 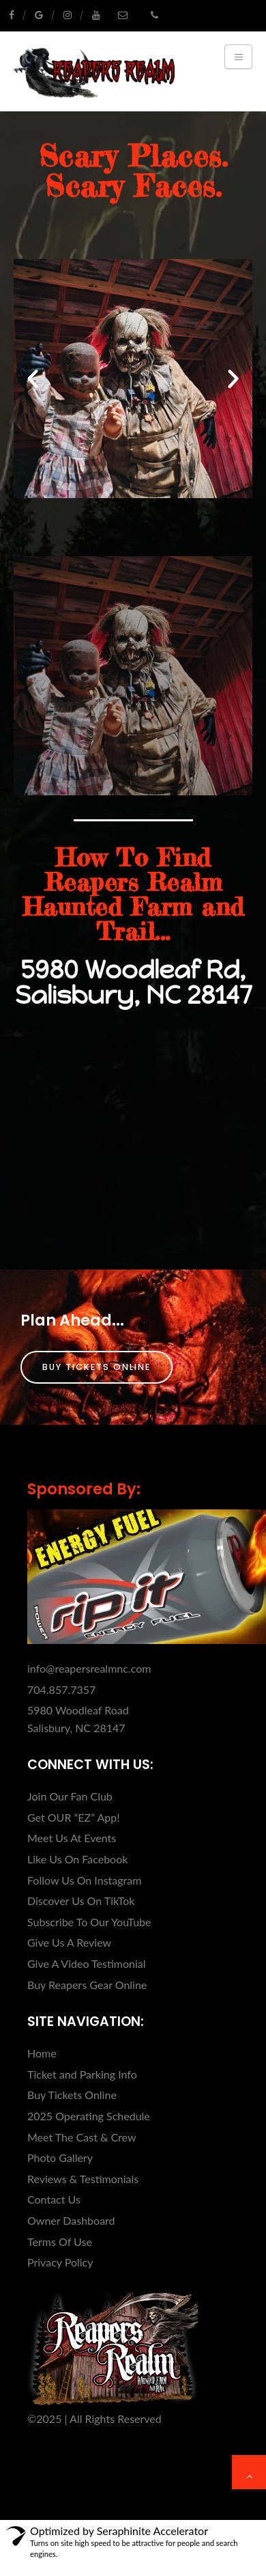 What do you see at coordinates (53, 2199) in the screenshot?
I see `Contact Us` at bounding box center [53, 2199].